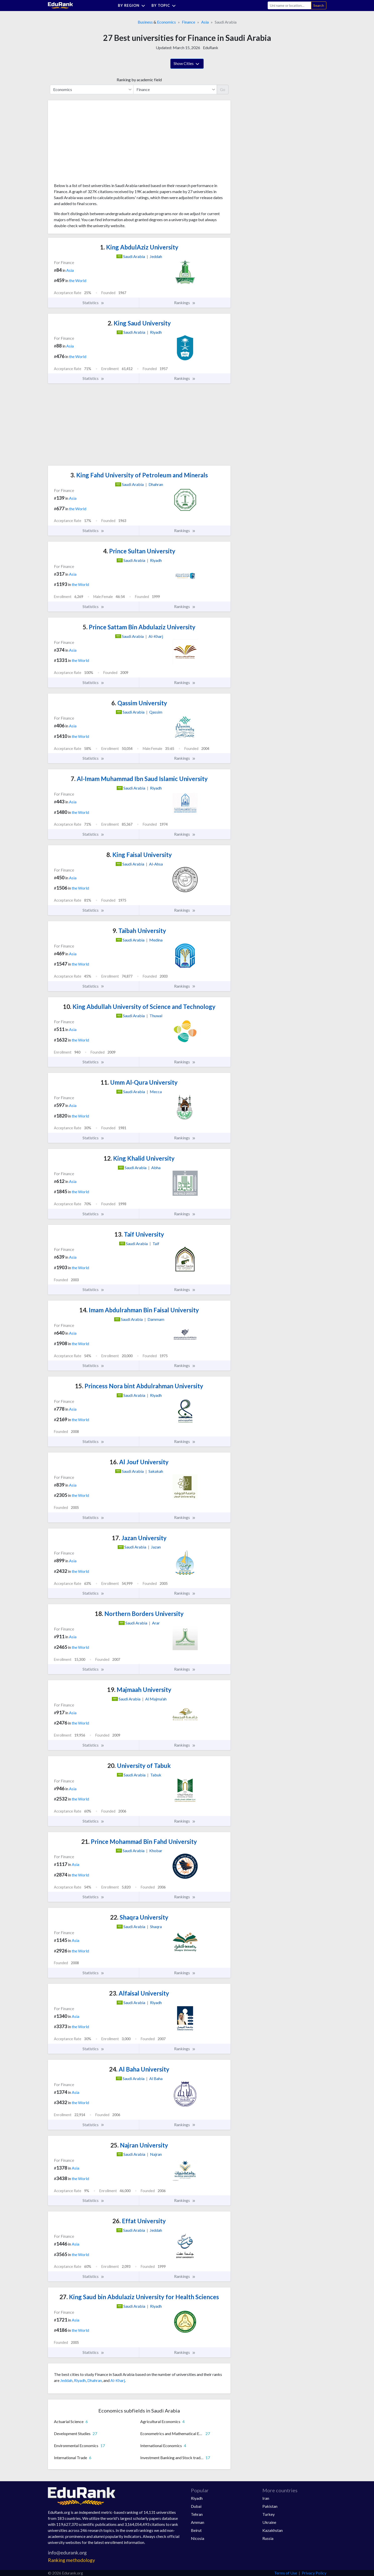 Image resolution: width=374 pixels, height=2576 pixels. What do you see at coordinates (139, 2145) in the screenshot?
I see `Najran University` at bounding box center [139, 2145].